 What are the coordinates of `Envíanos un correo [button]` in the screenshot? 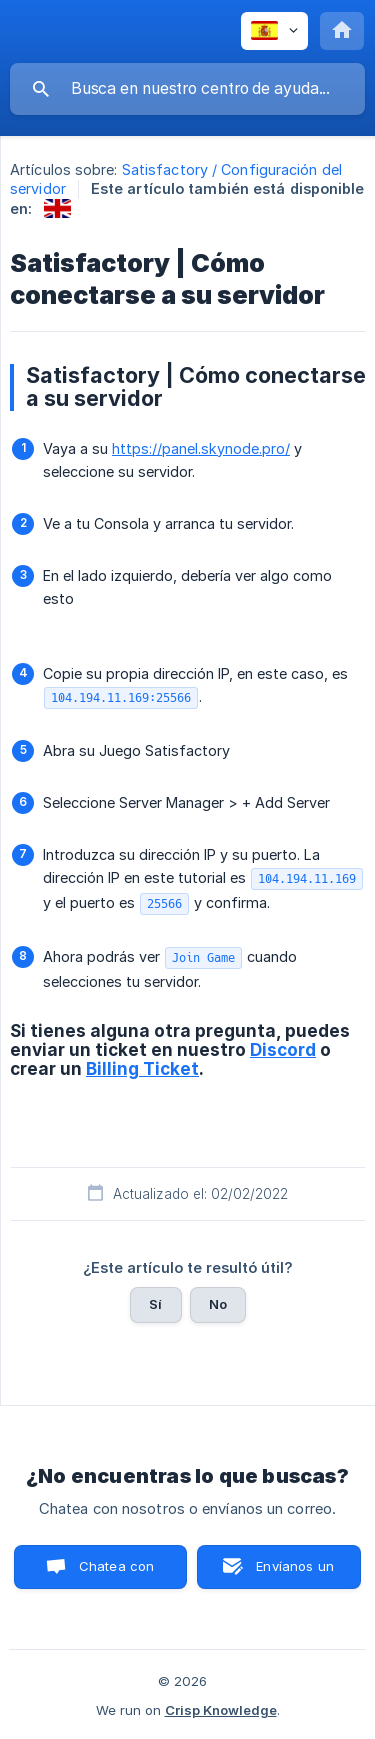 It's located at (295, 1573).